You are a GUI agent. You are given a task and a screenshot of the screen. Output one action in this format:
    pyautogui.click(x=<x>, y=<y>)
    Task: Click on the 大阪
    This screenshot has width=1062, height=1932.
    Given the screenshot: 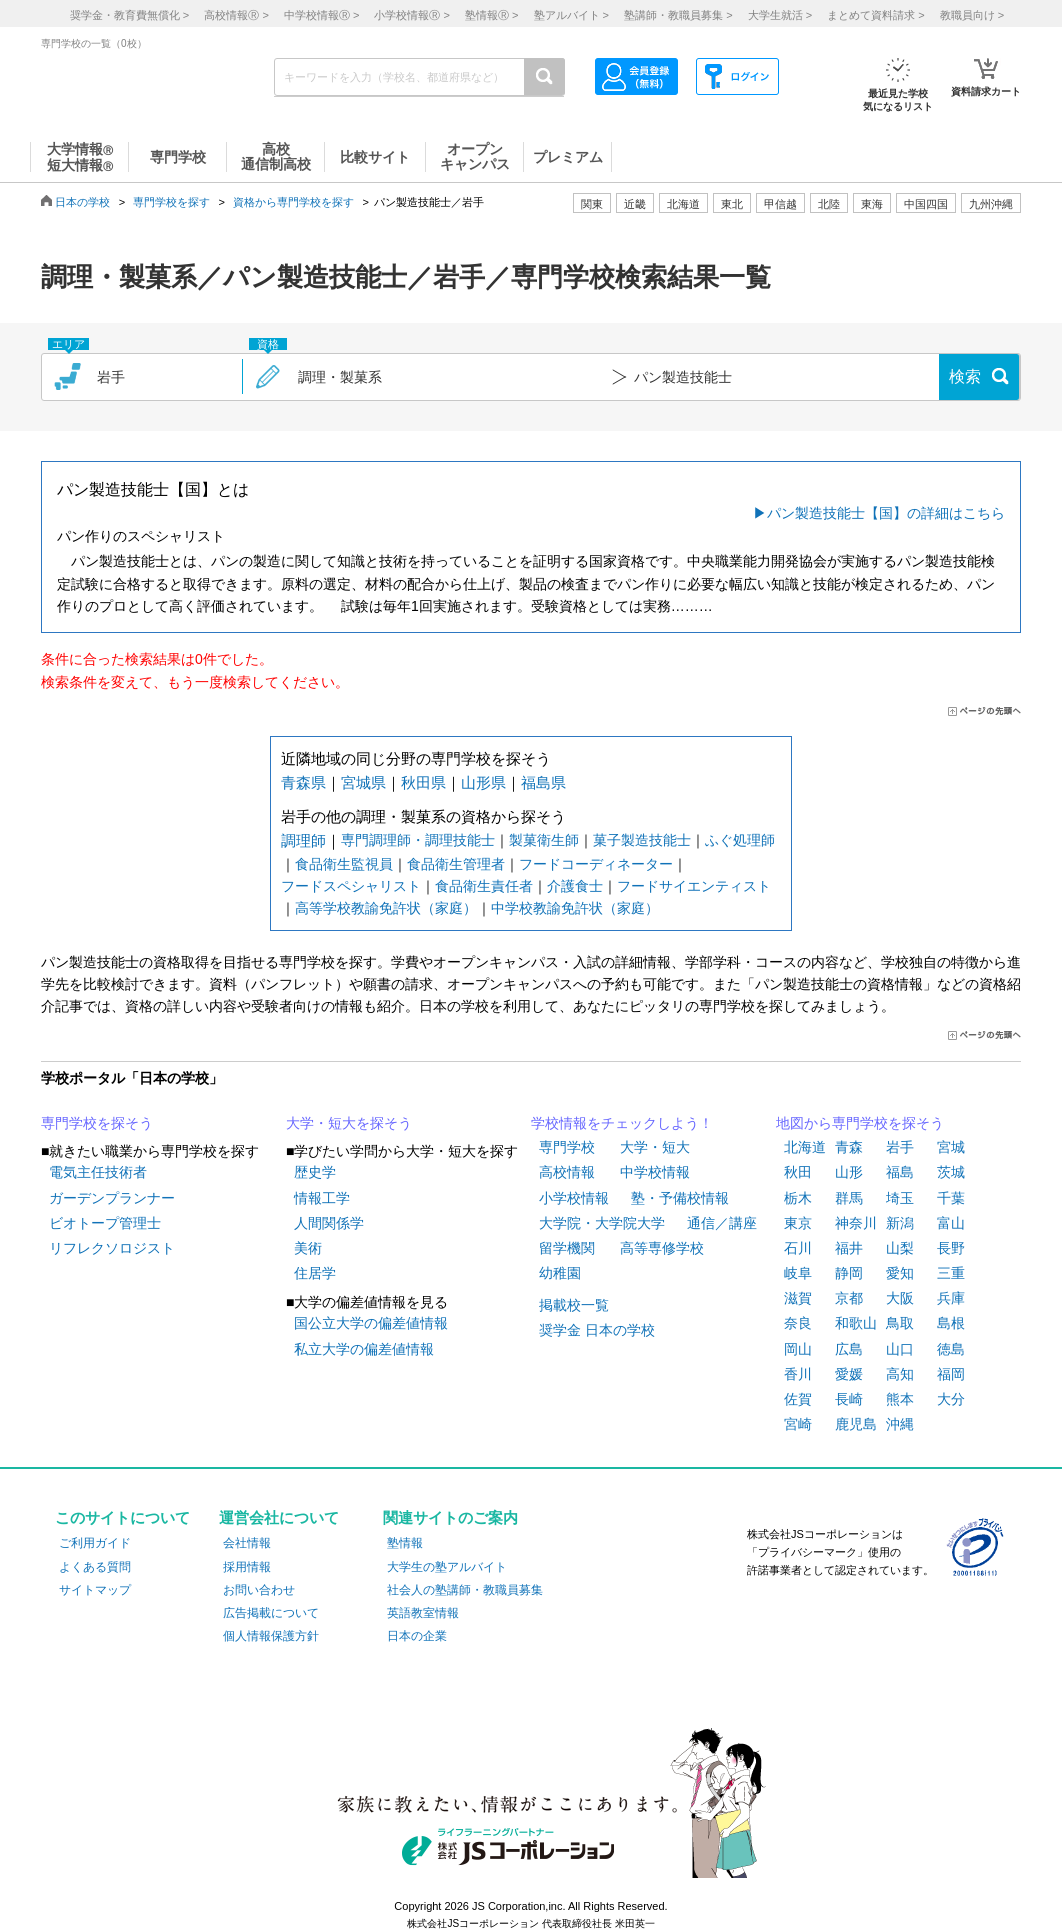 What is the action you would take?
    pyautogui.click(x=900, y=1298)
    